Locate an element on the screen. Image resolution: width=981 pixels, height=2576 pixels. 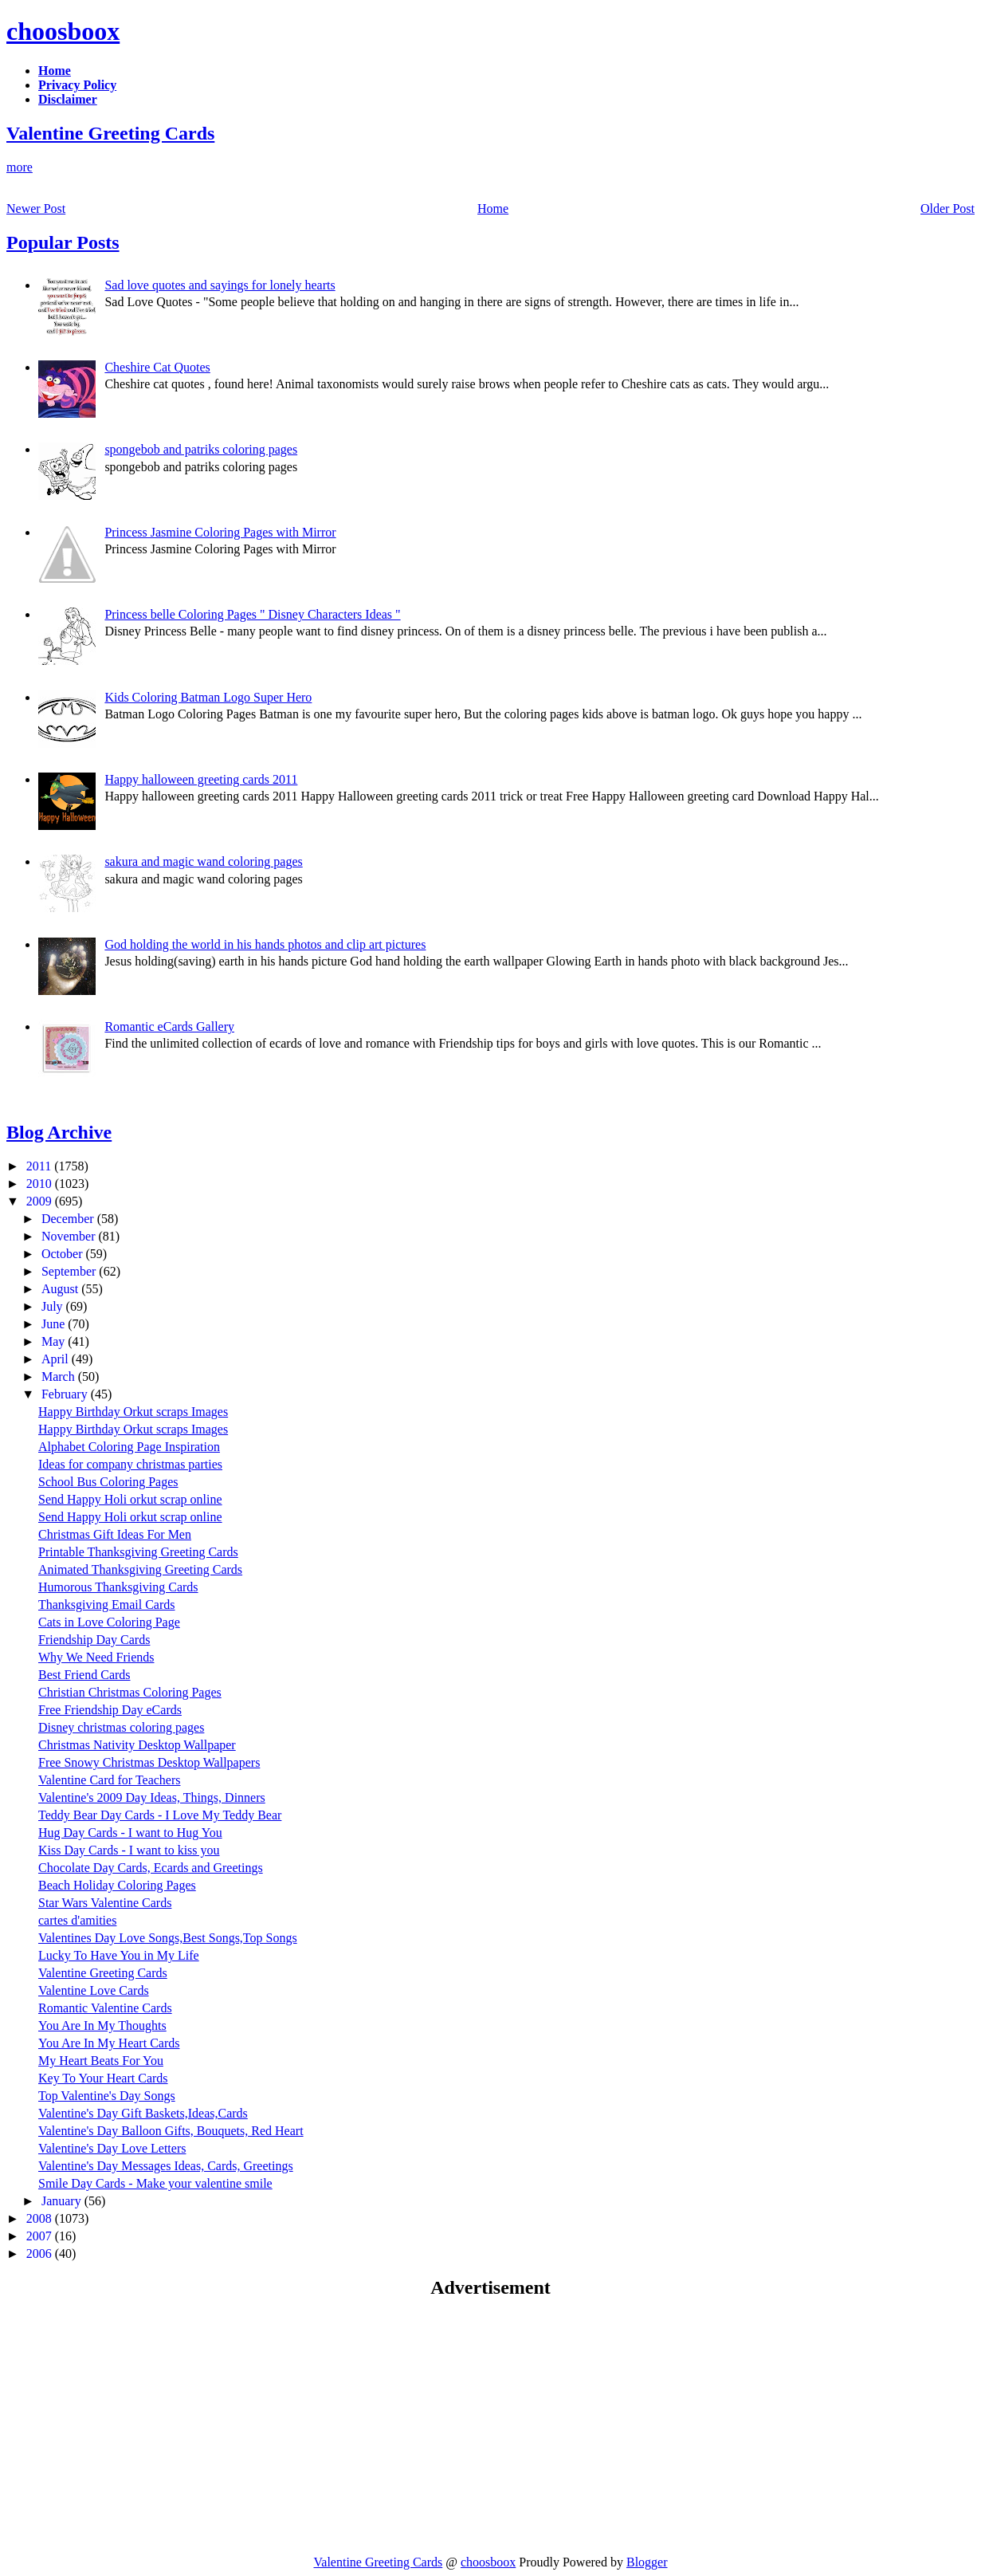
September is located at coordinates (70, 1271).